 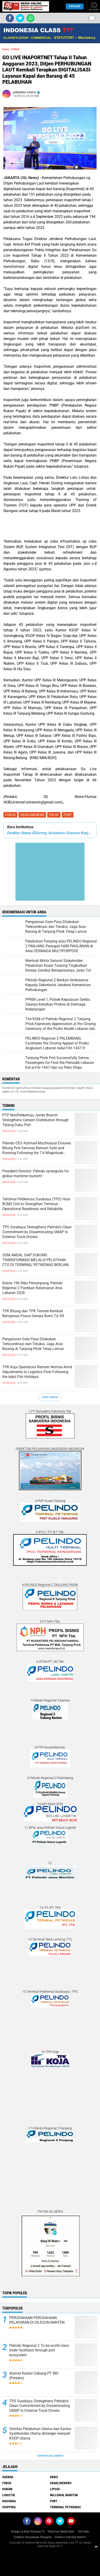 I want to click on Redaksi & Iklan ISLNews-TV, so click(x=28, y=2531).